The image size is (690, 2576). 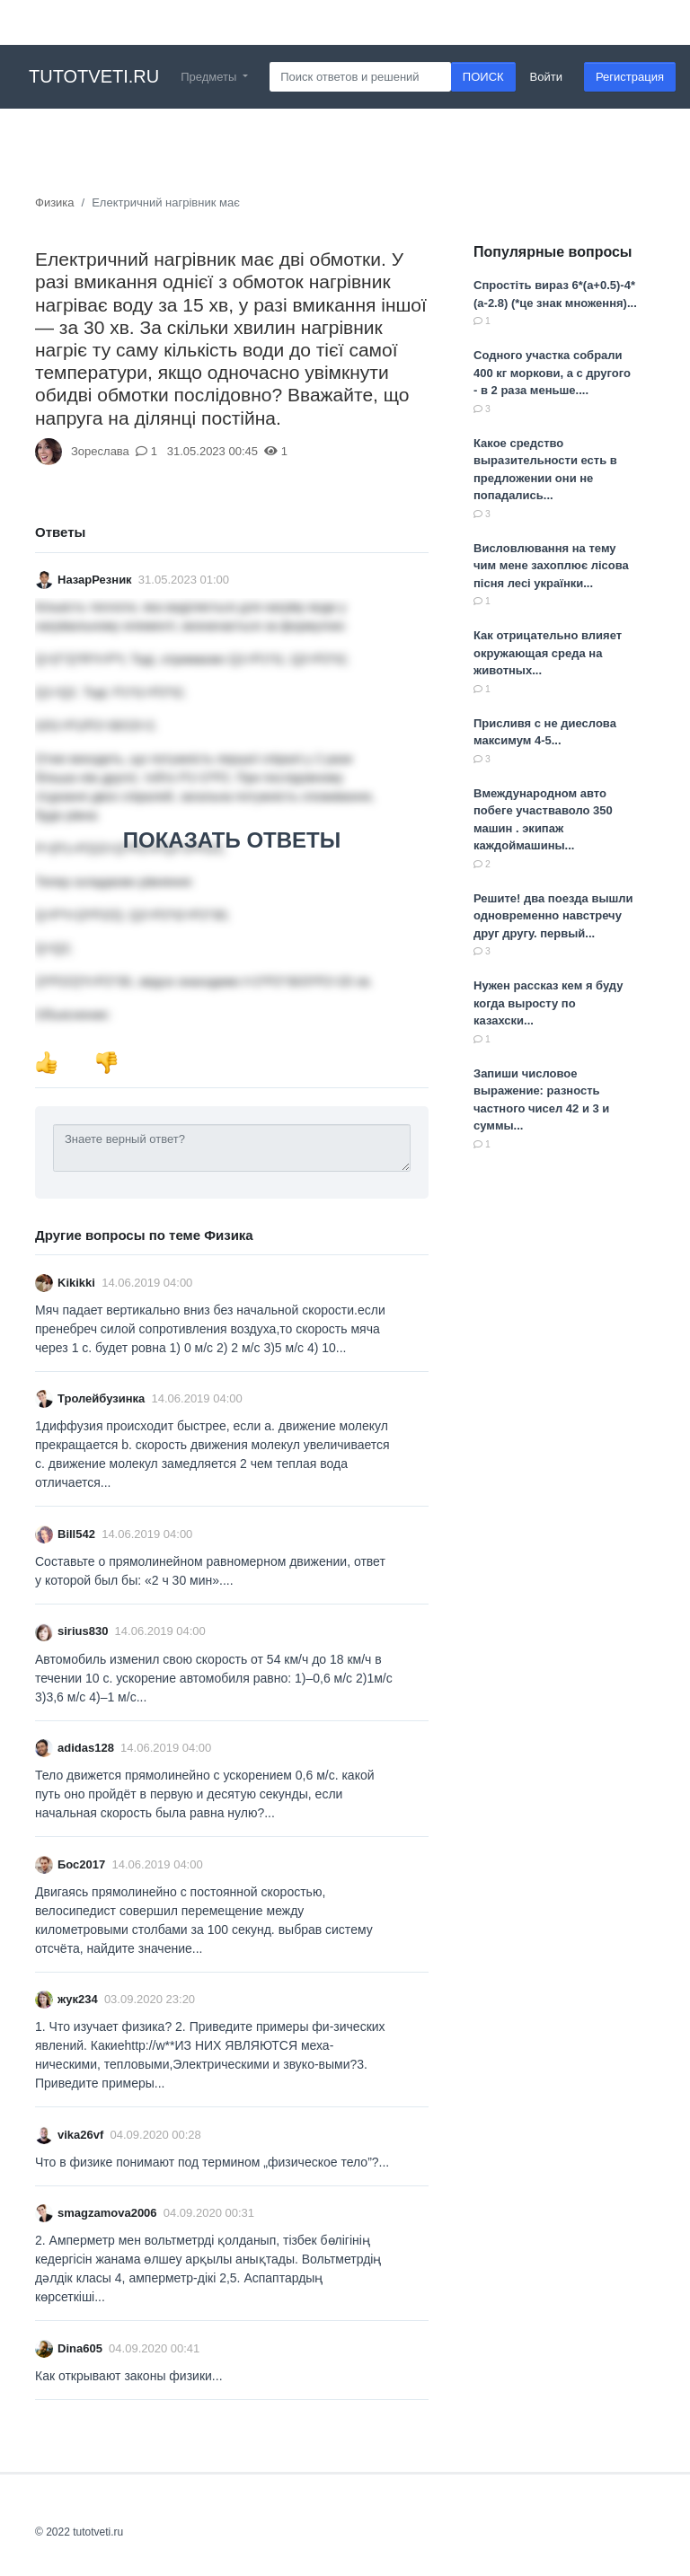 I want to click on tutotveti.ru, so click(x=94, y=76).